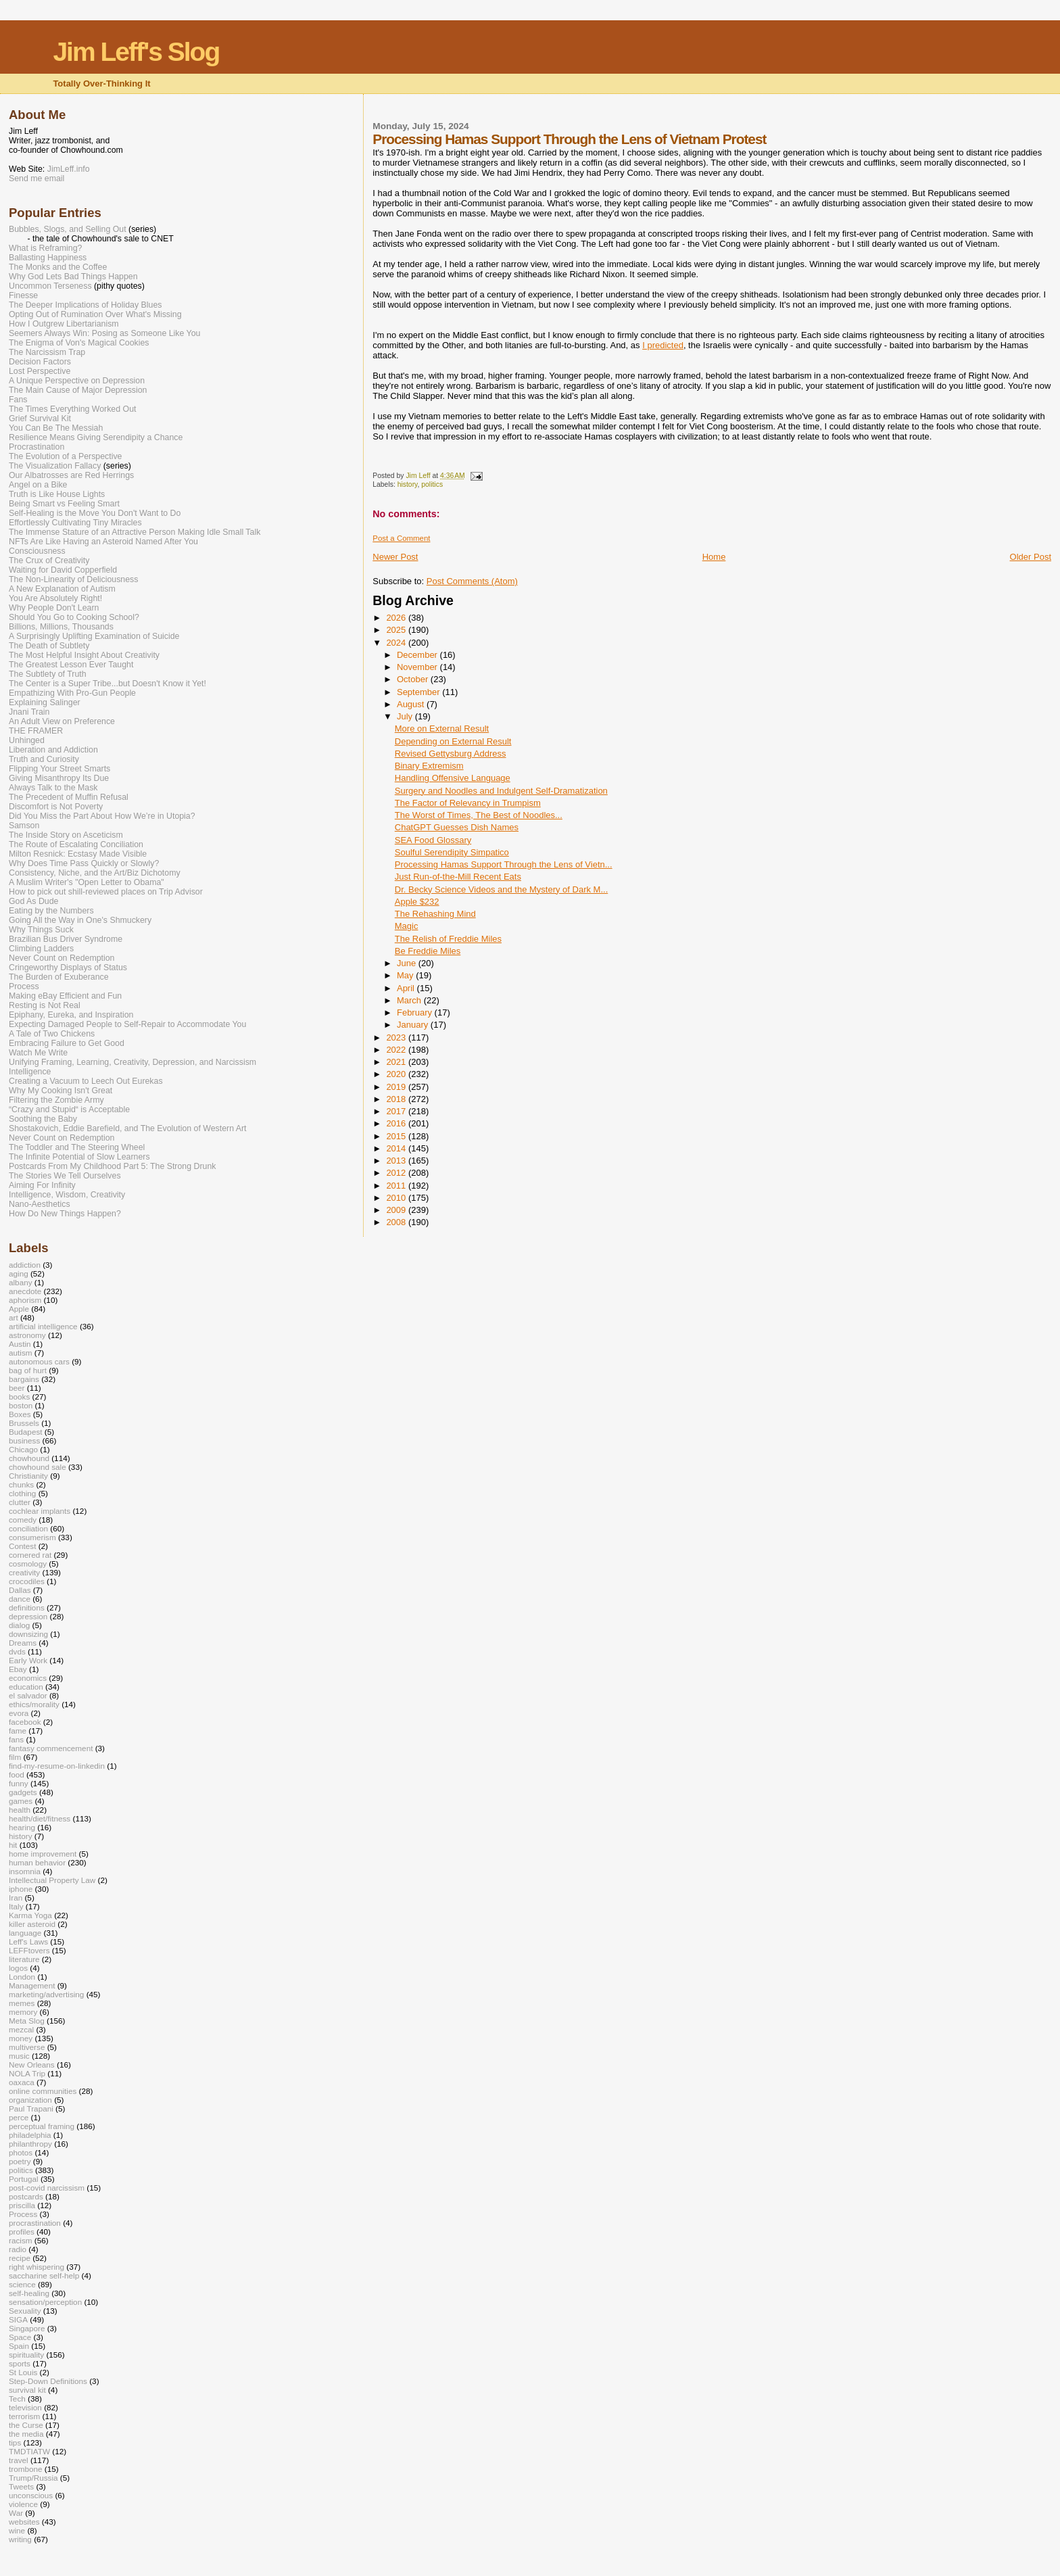 The image size is (1060, 2576). Describe the element at coordinates (50, 286) in the screenshot. I see `Uncommon Terseness` at that location.